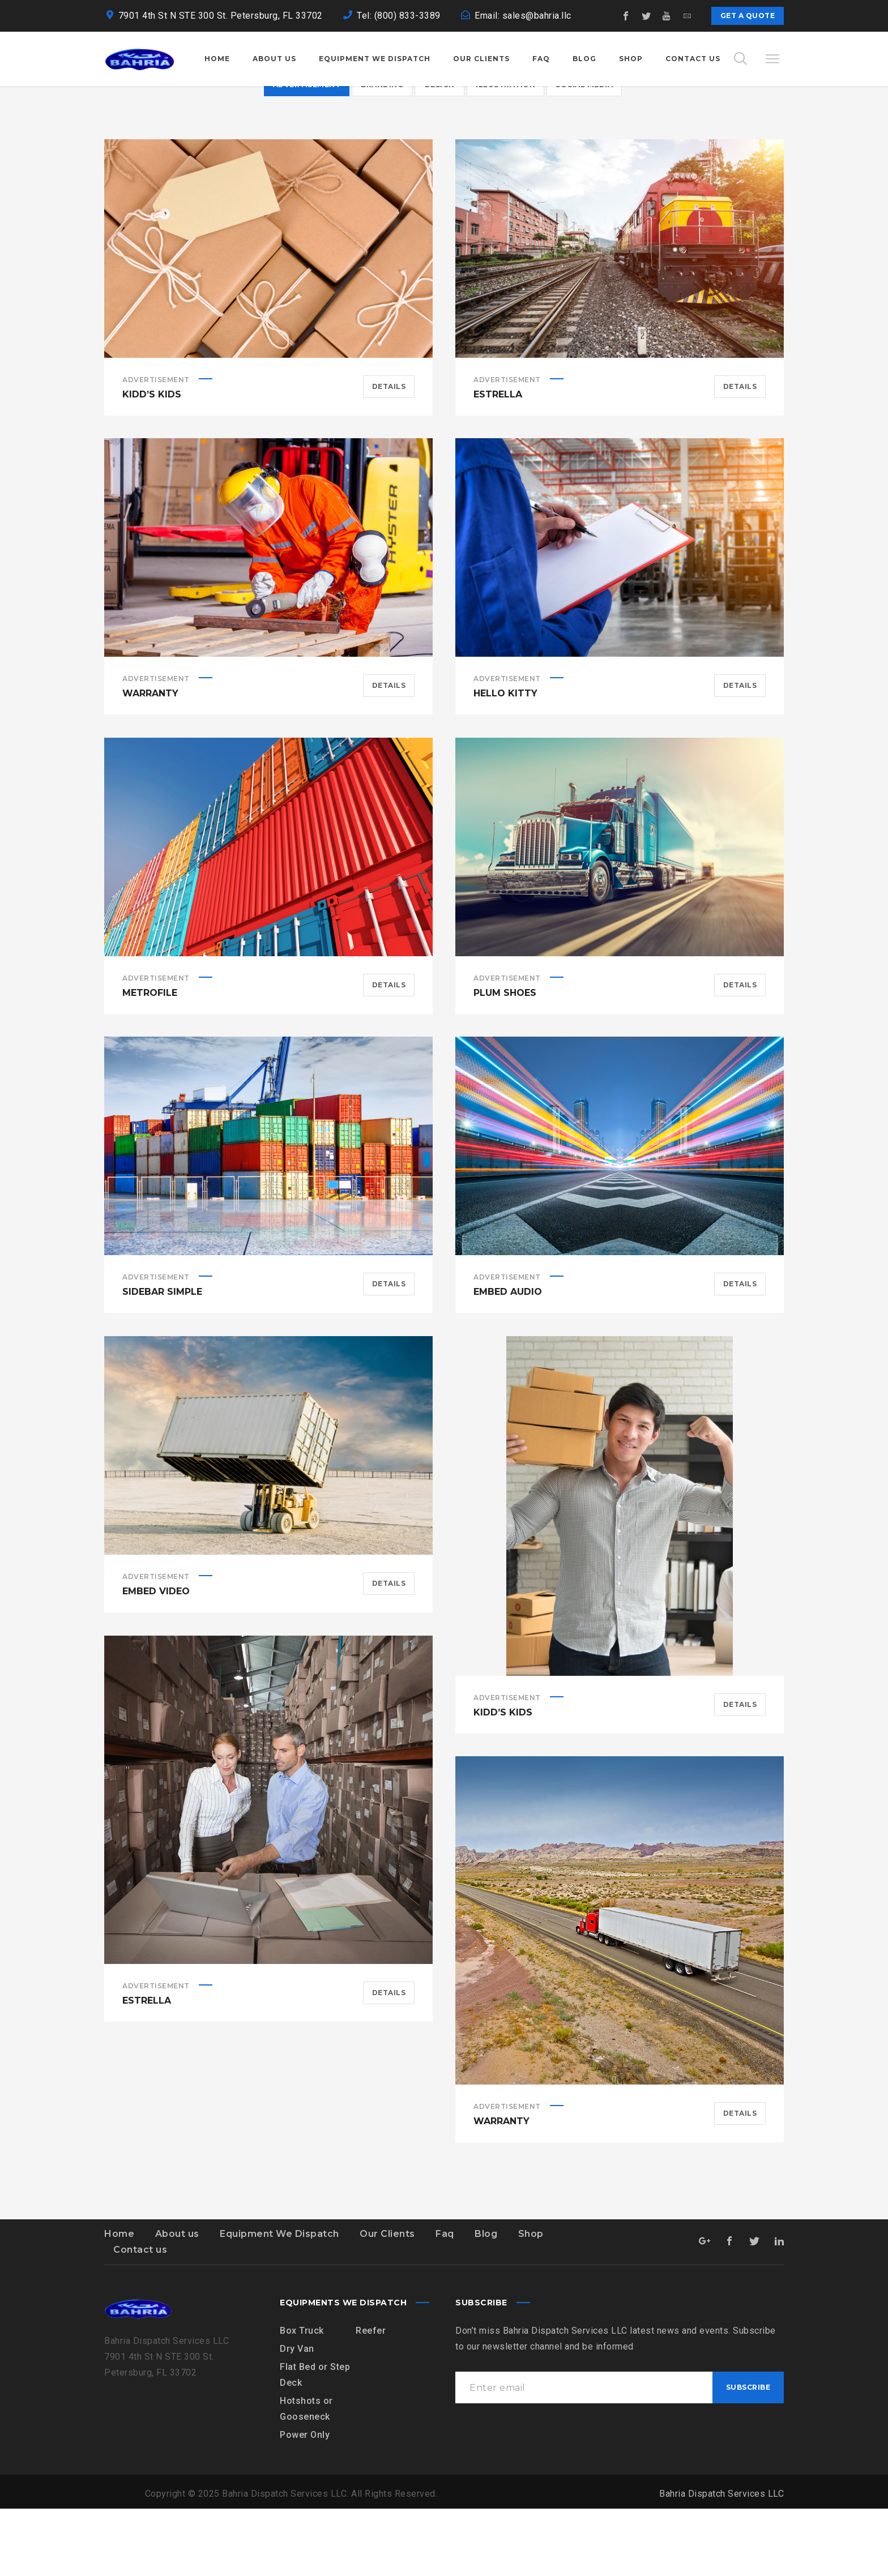  Describe the element at coordinates (149, 1060) in the screenshot. I see `Metrofile` at that location.